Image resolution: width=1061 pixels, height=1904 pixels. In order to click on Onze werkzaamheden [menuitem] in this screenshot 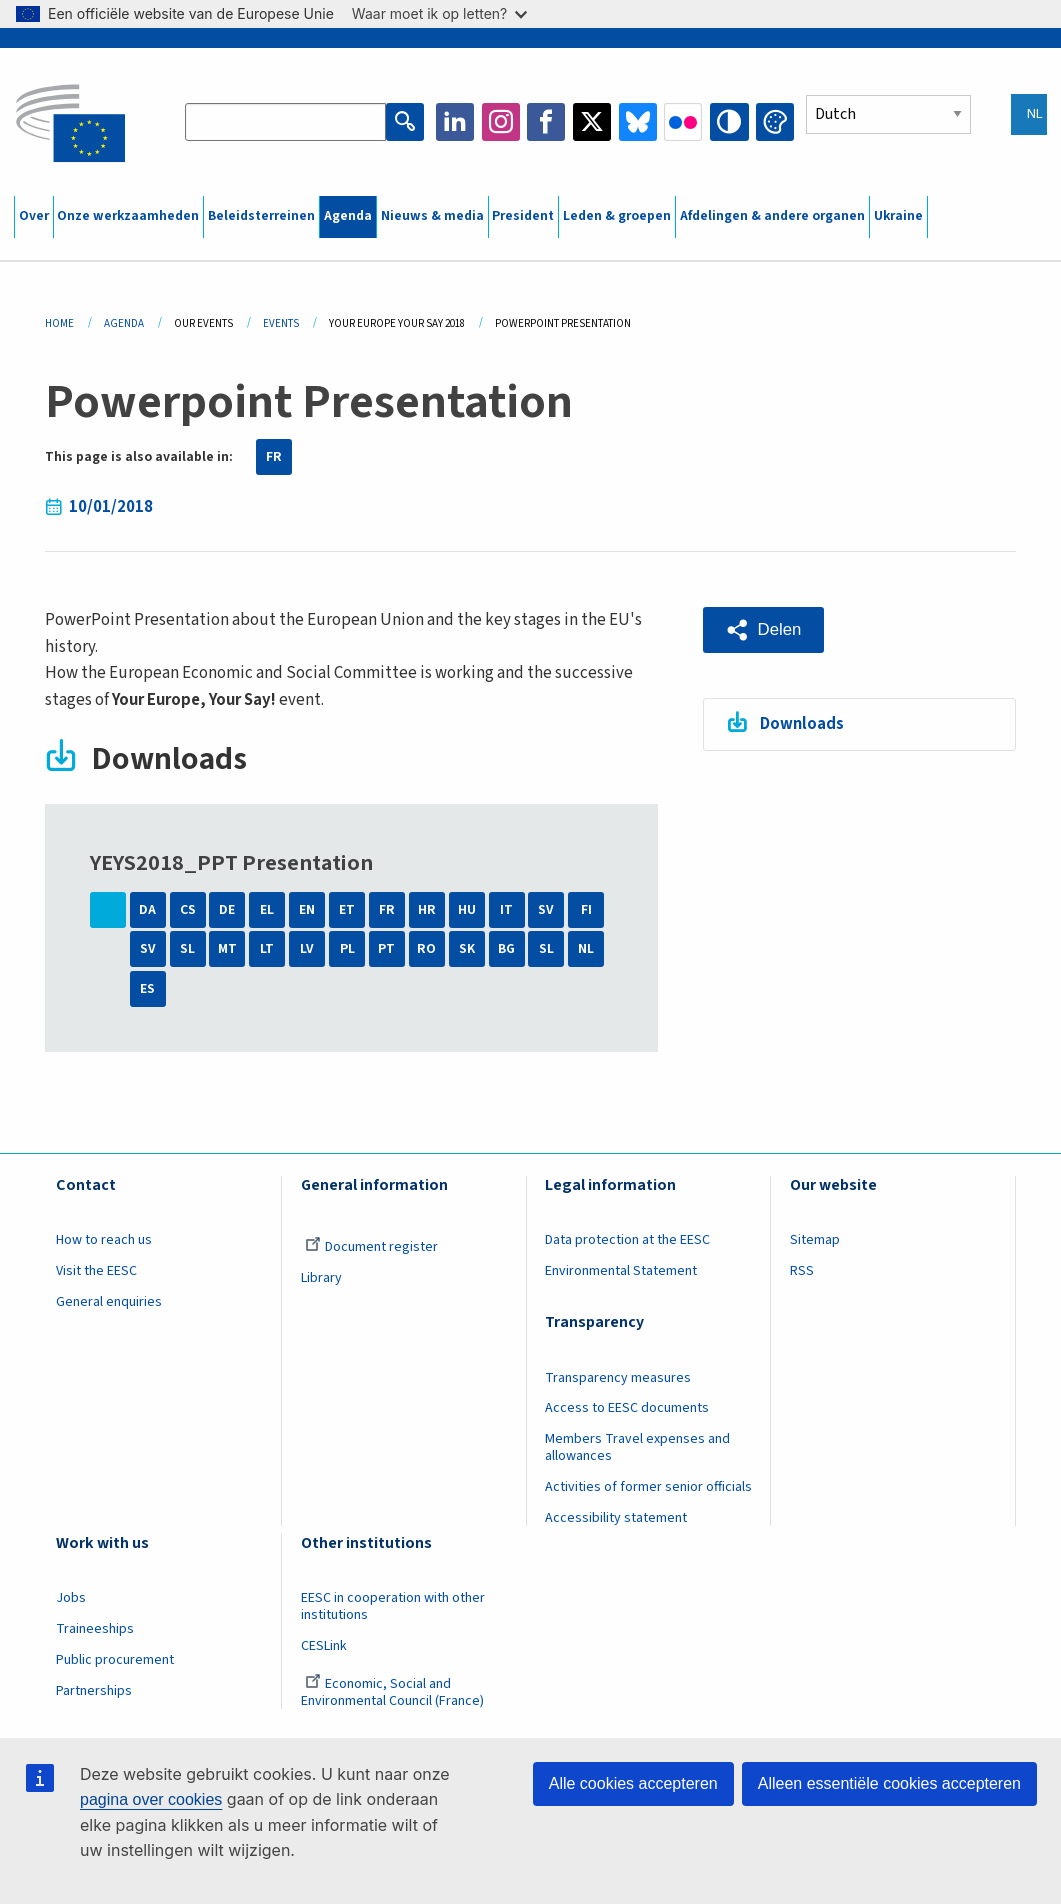, I will do `click(128, 216)`.